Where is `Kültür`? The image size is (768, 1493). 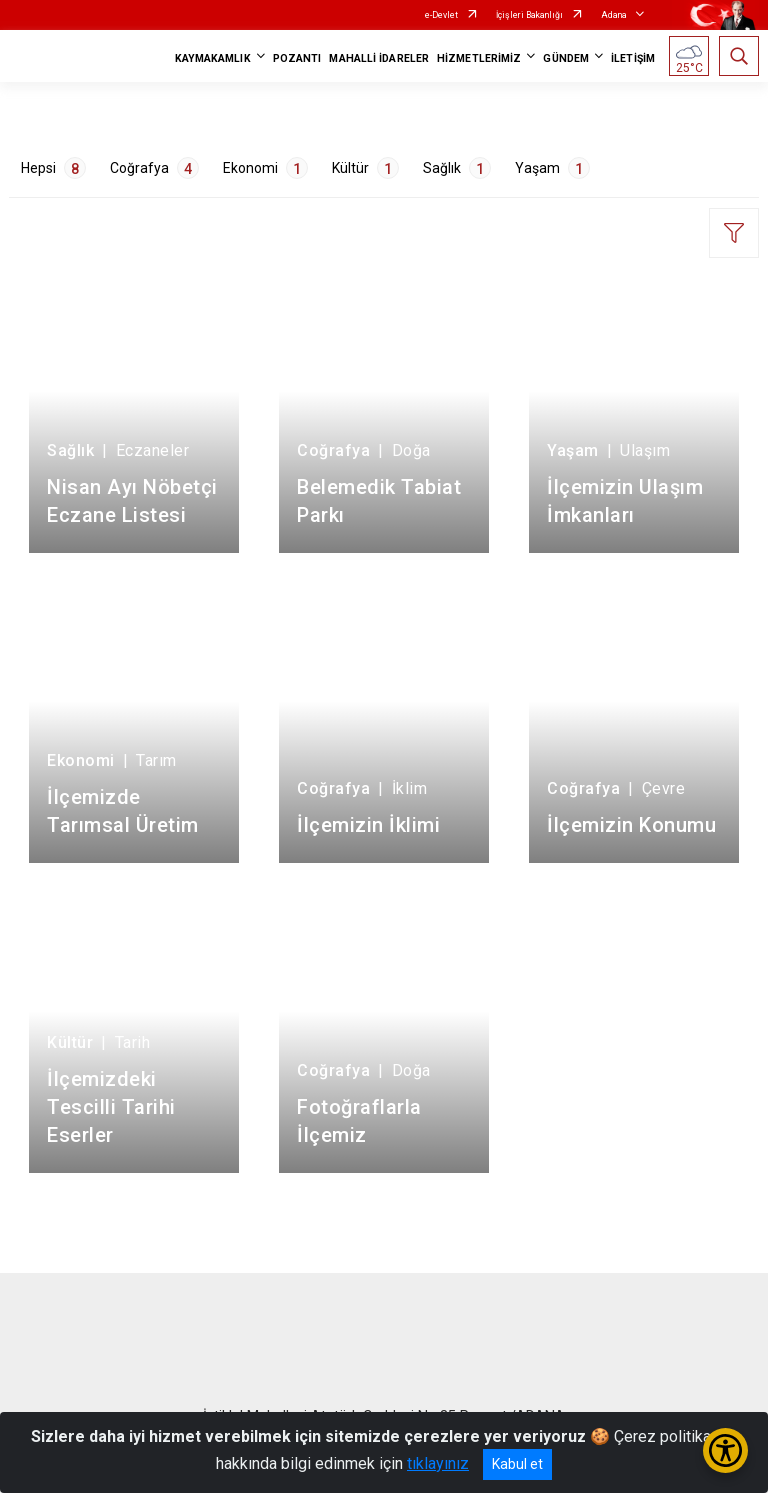
Kültür is located at coordinates (365, 168).